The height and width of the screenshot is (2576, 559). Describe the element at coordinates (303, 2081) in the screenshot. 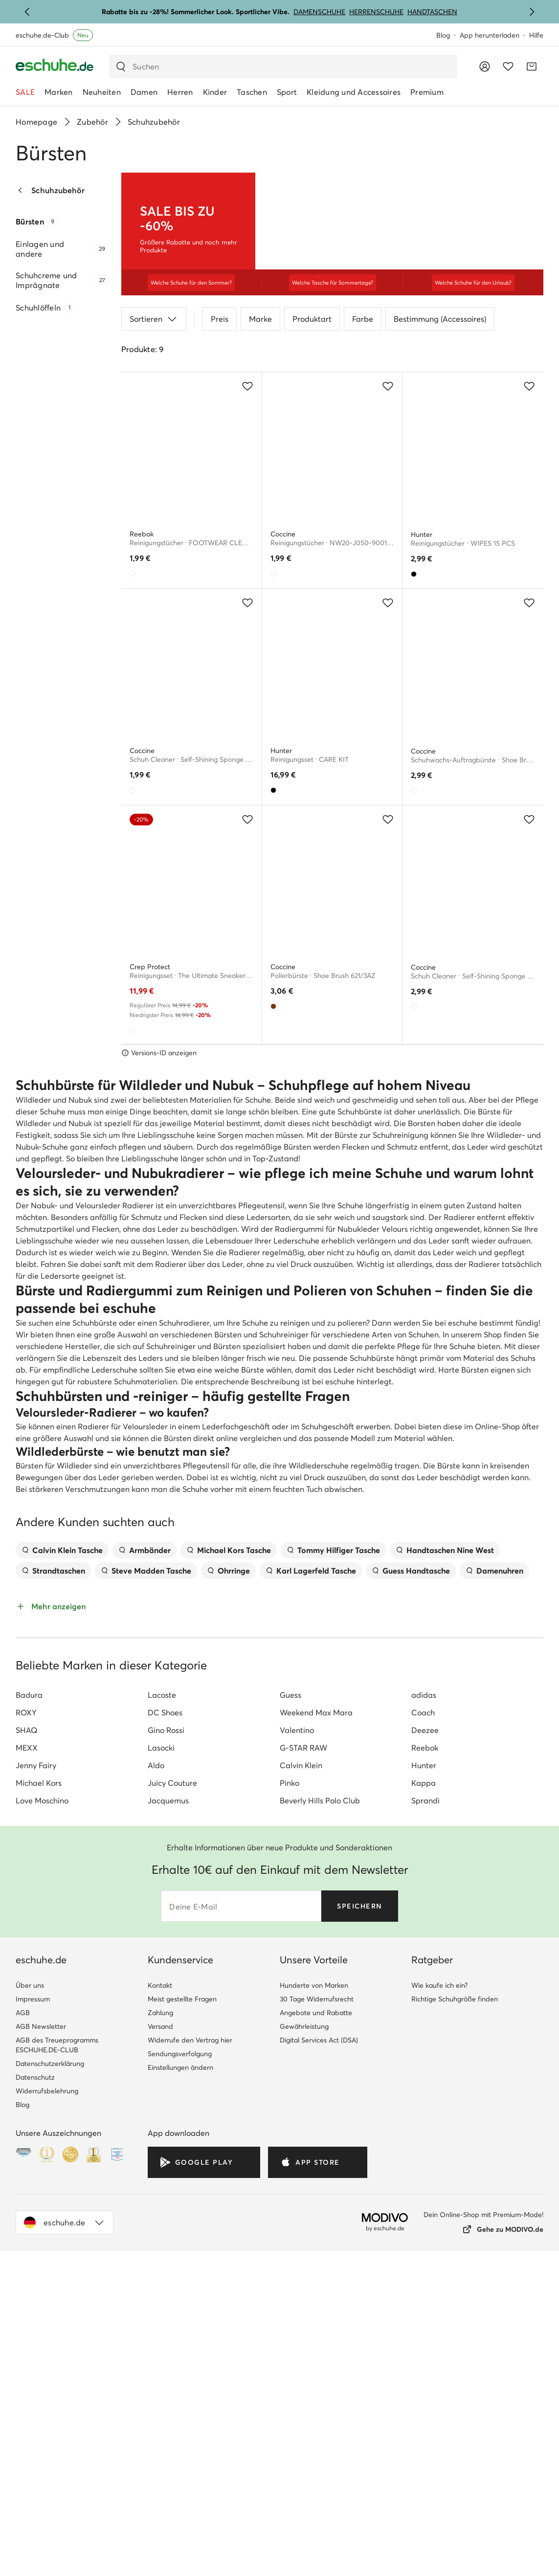

I see `G-STAR RAW` at that location.